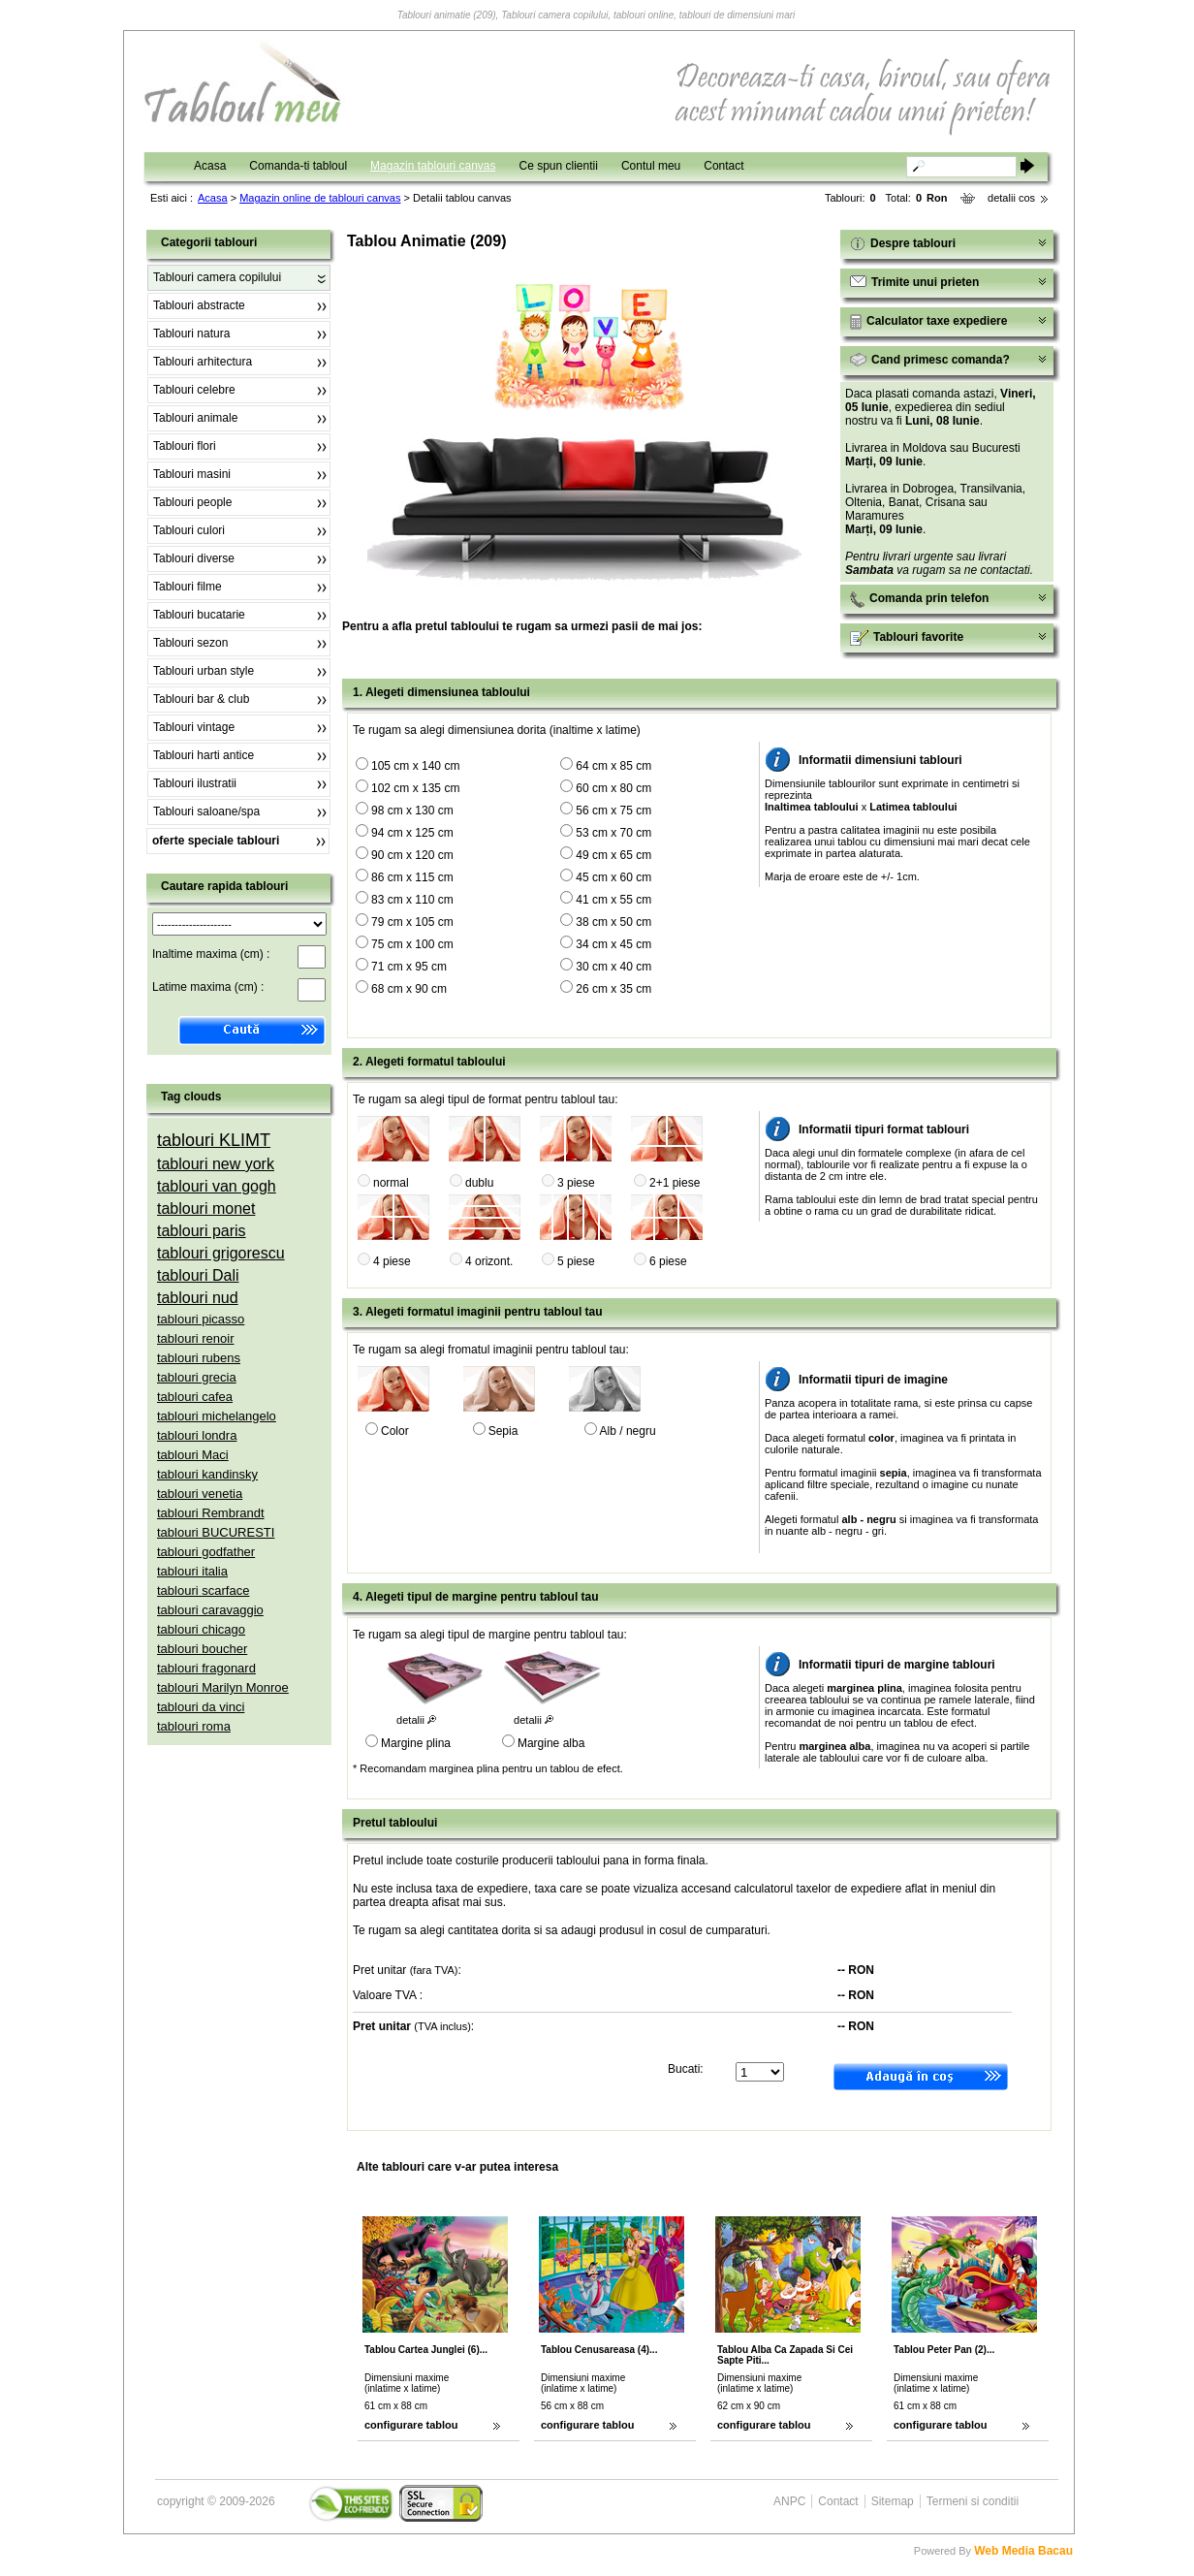 The image size is (1194, 2576). I want to click on Tablouri urban style, so click(203, 671).